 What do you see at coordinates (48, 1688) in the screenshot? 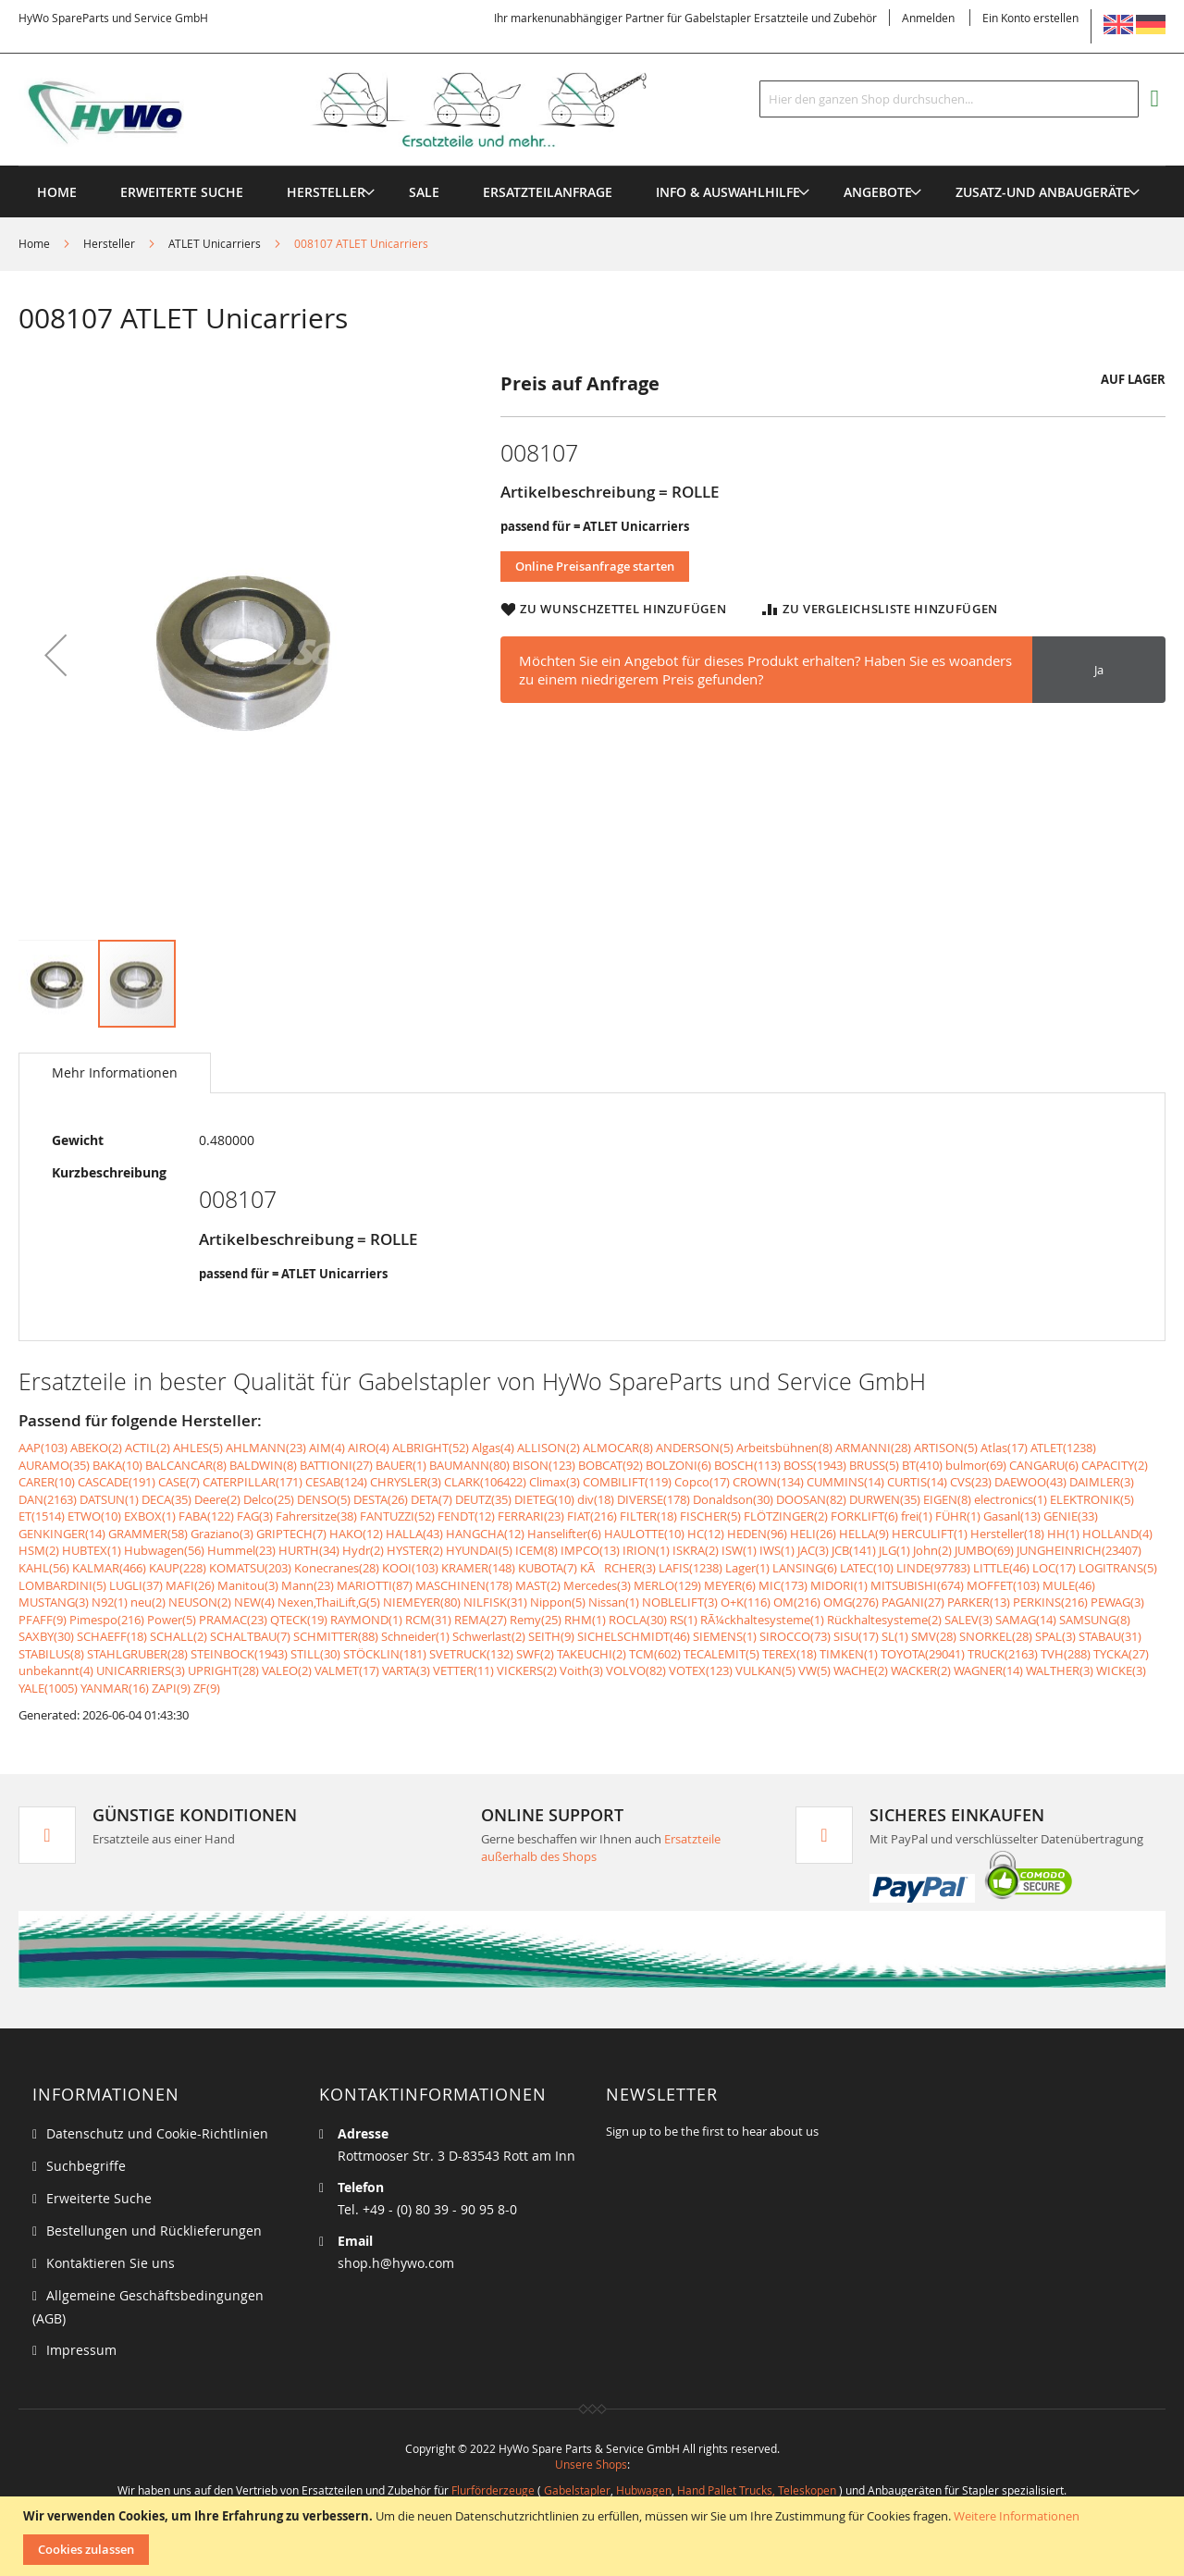
I see `YALE(1005)` at bounding box center [48, 1688].